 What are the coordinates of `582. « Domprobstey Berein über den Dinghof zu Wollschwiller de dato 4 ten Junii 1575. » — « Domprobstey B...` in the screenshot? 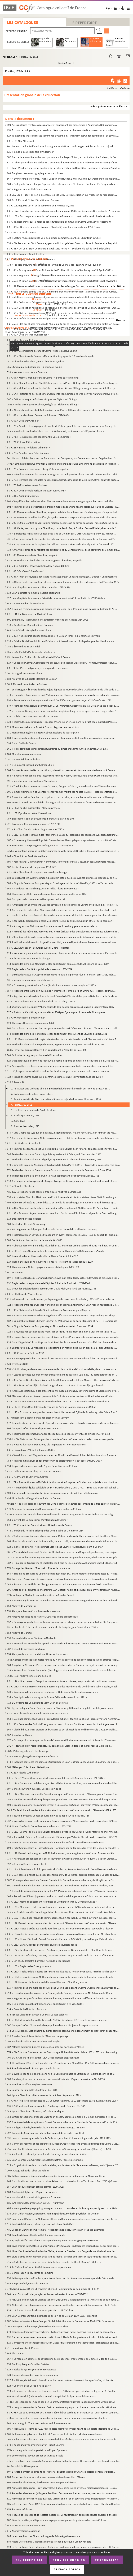 It's located at (63, 1320).